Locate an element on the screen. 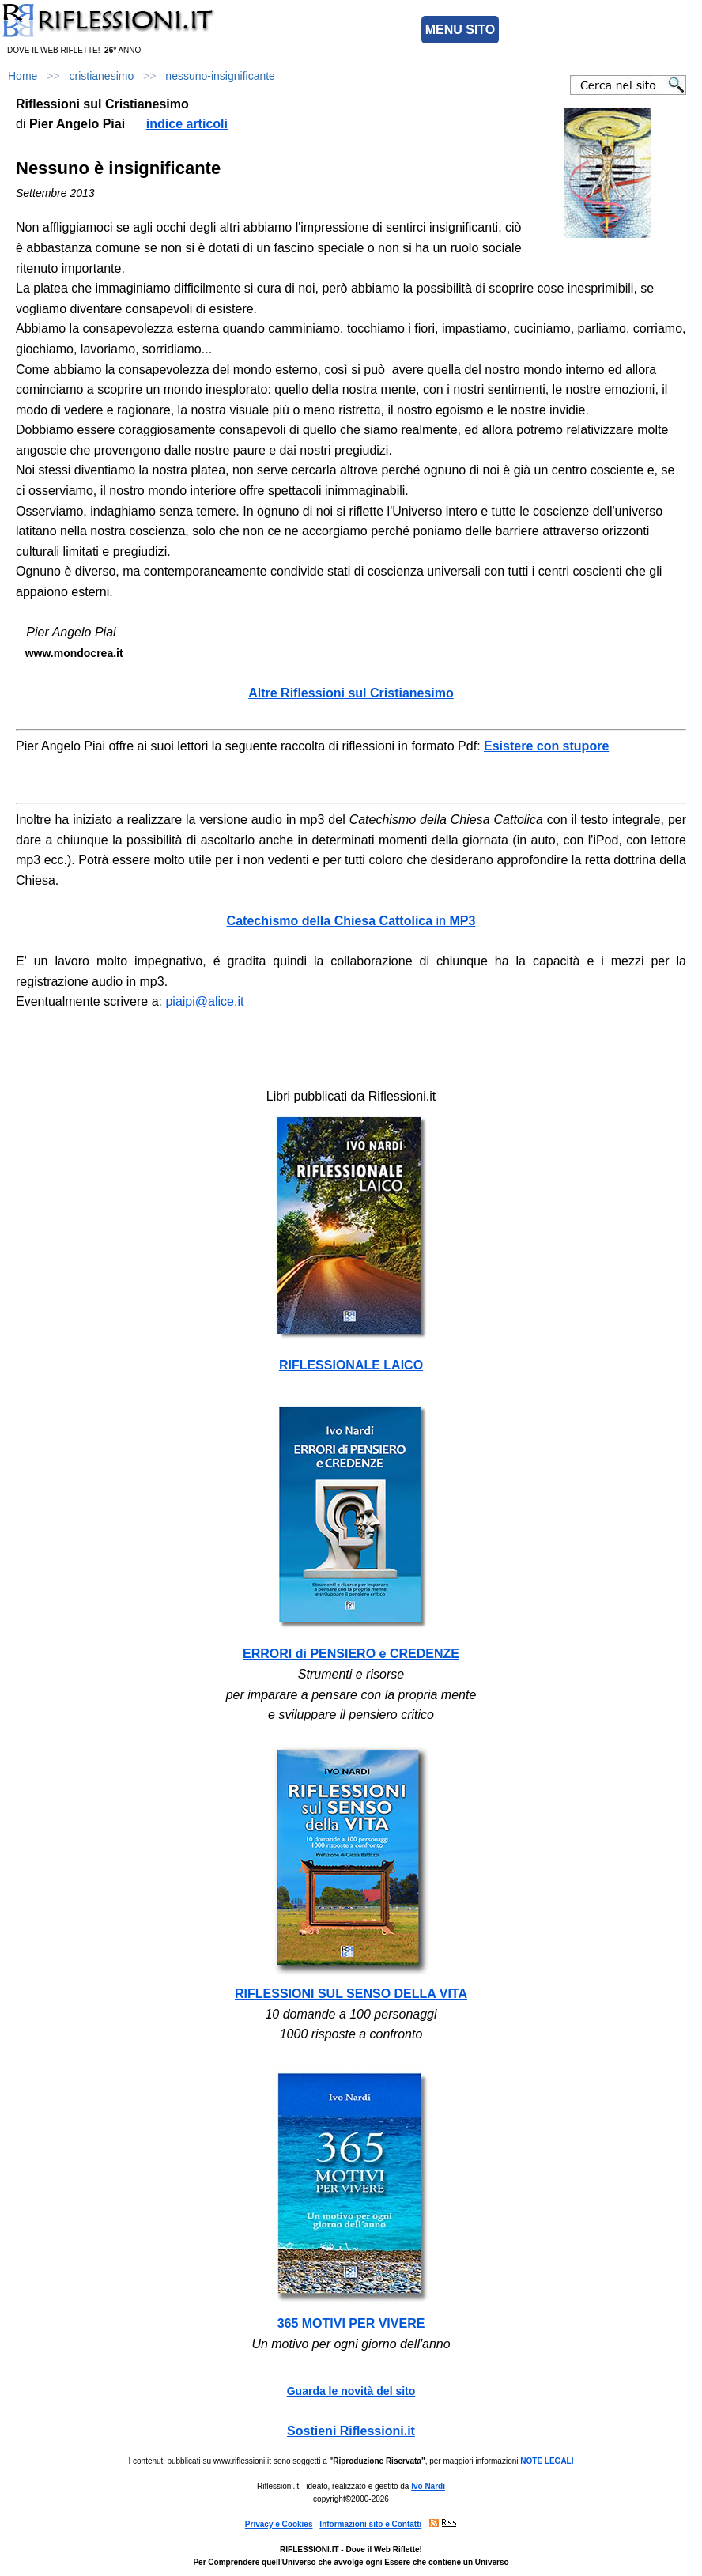 This screenshot has height=2576, width=702. cristianesimo is located at coordinates (102, 76).